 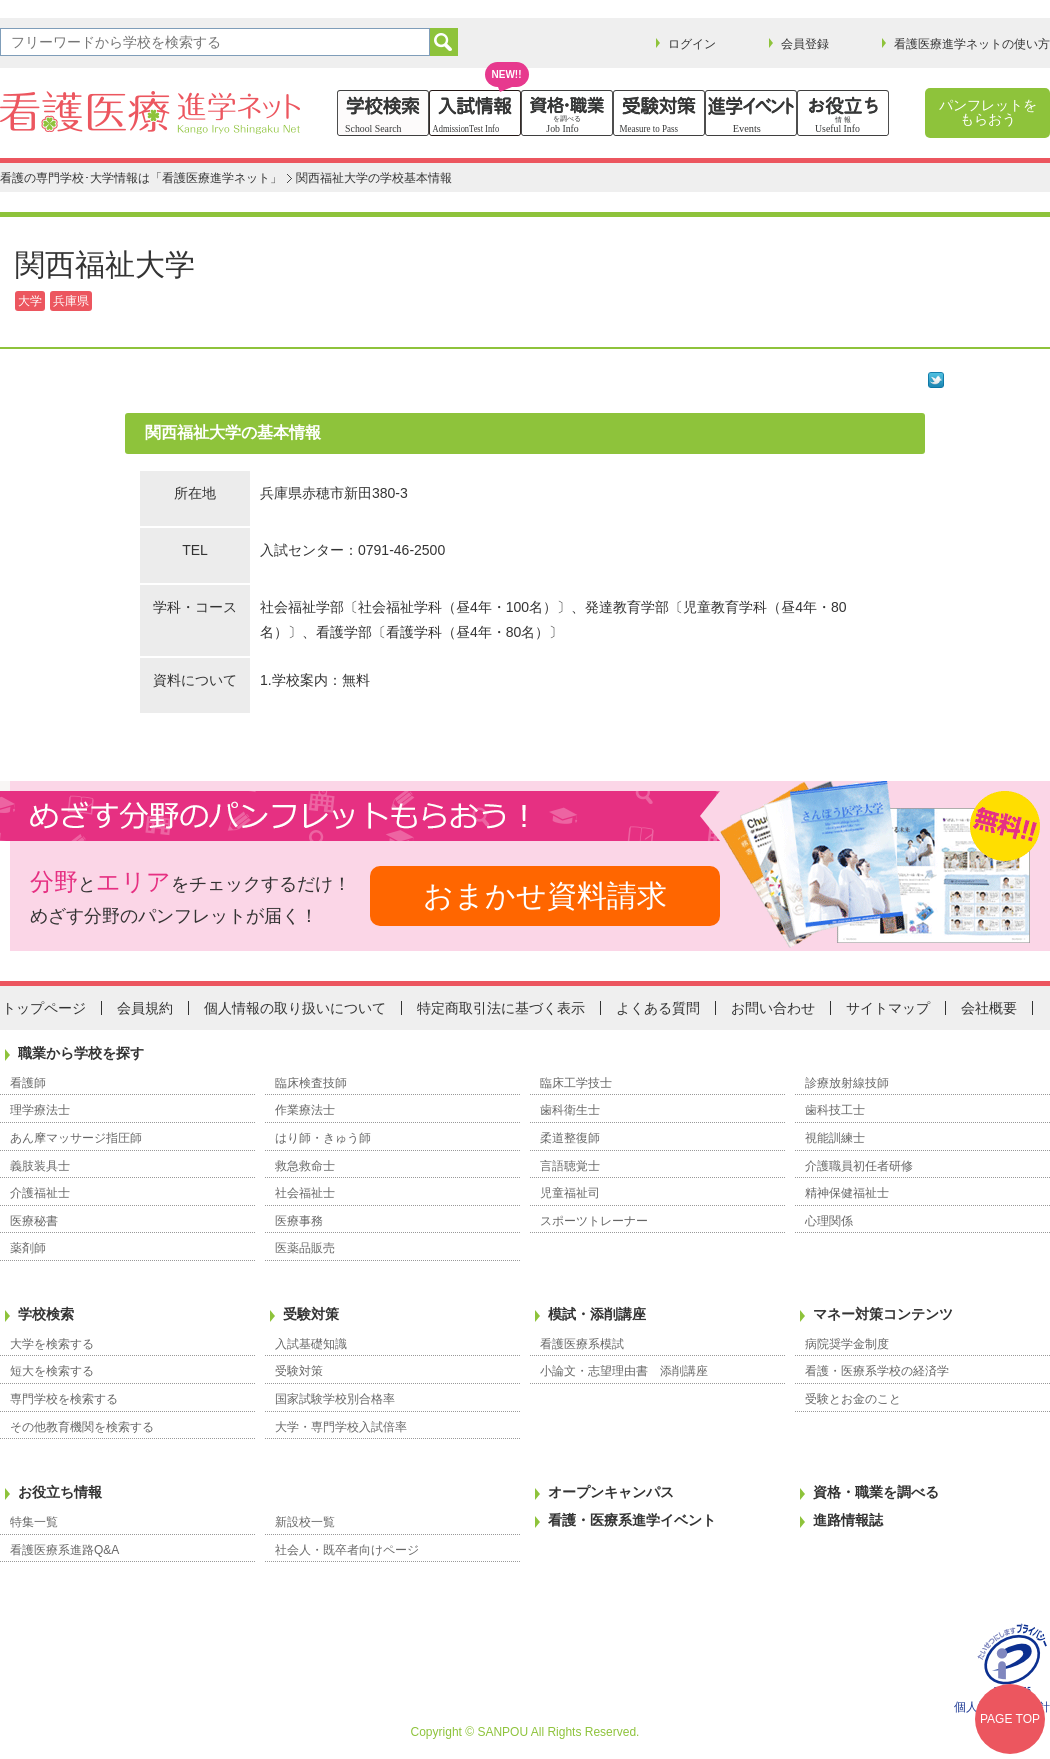 What do you see at coordinates (611, 1492) in the screenshot?
I see `オープンキャンパス` at bounding box center [611, 1492].